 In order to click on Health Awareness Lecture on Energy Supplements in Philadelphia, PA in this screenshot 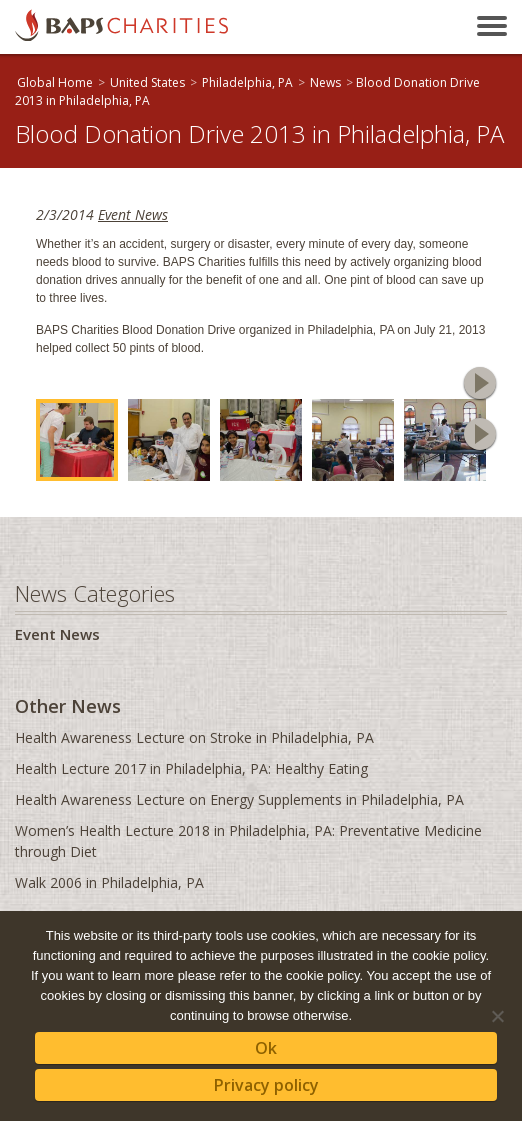, I will do `click(239, 799)`.